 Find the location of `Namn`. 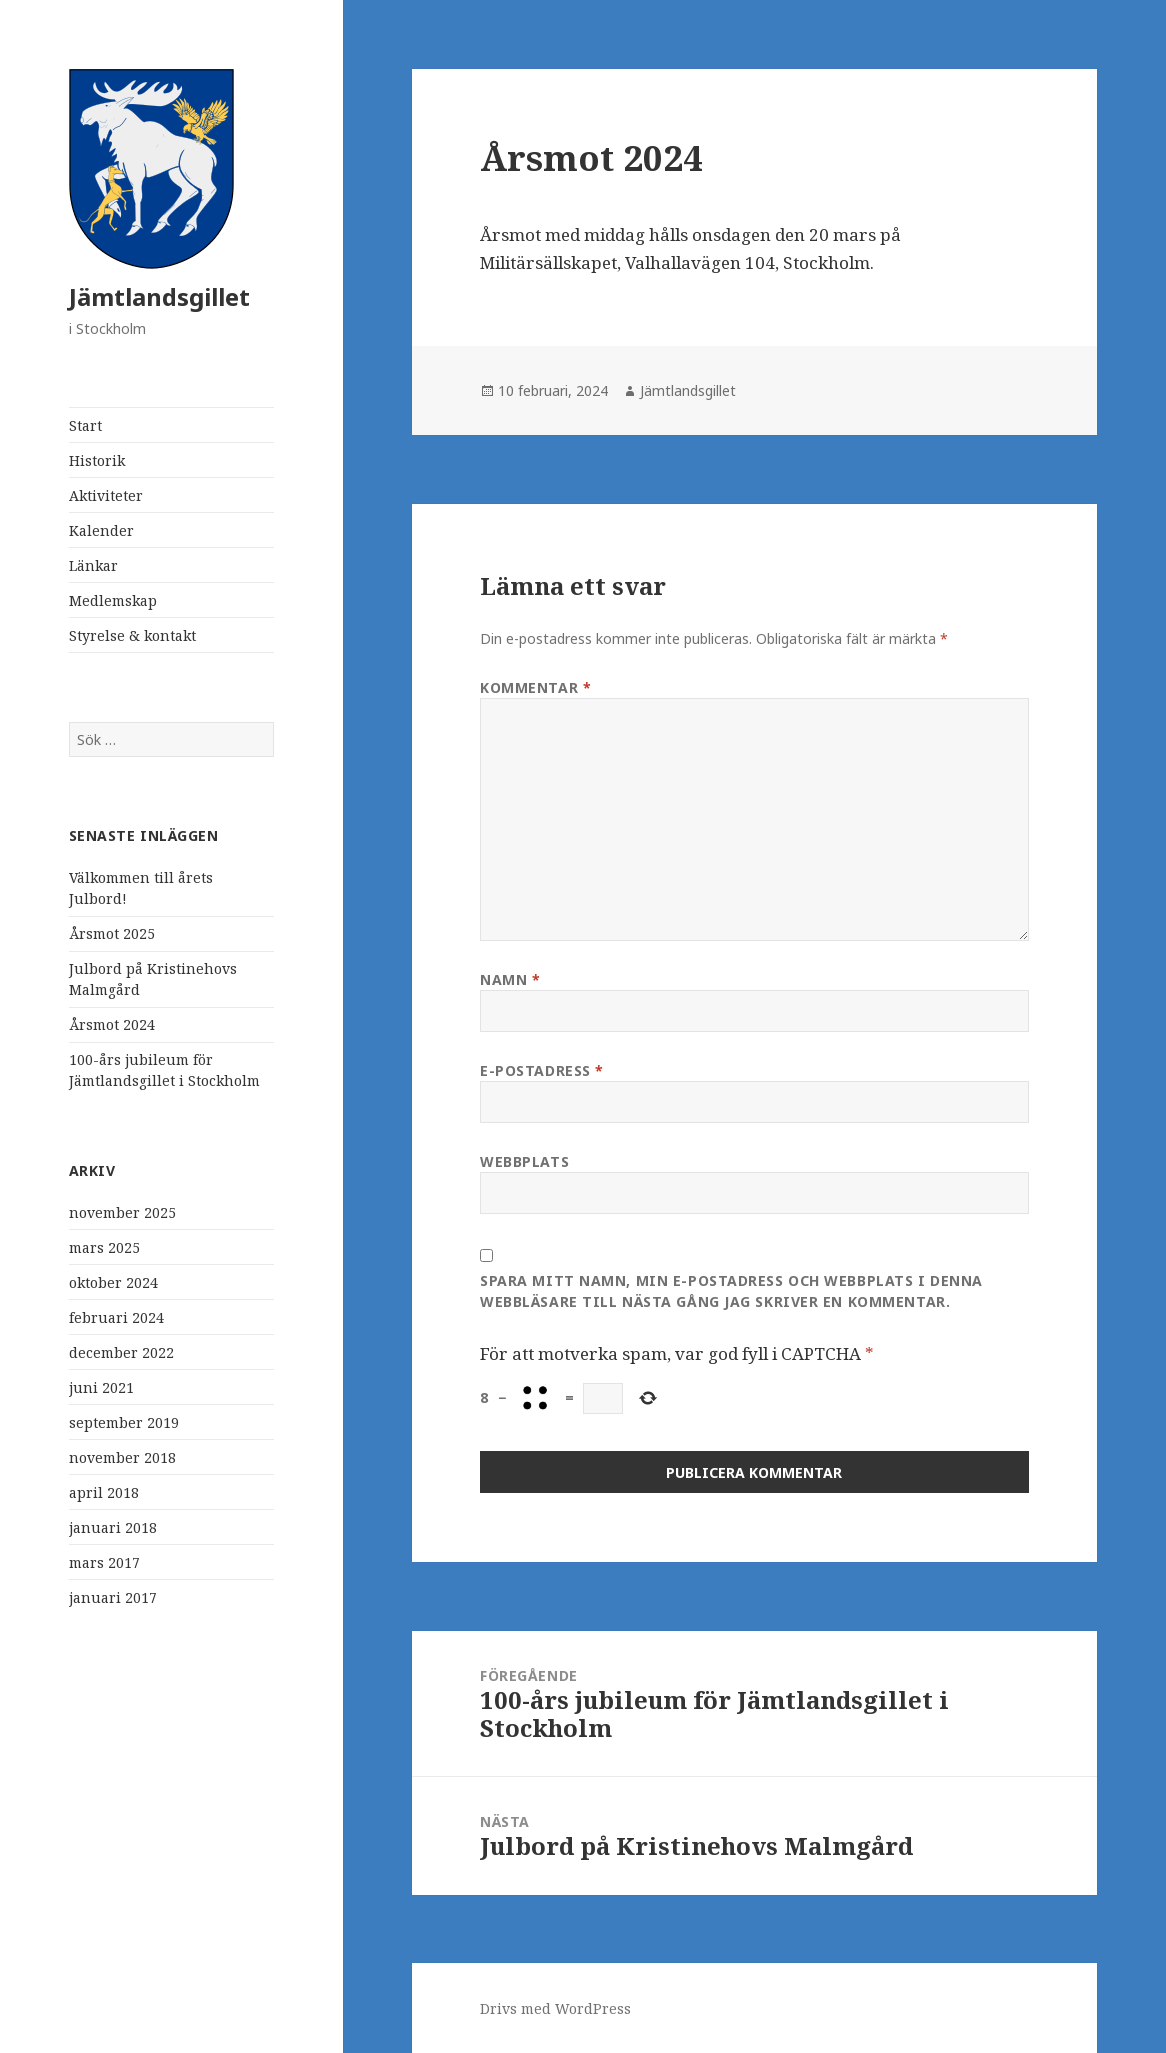

Namn is located at coordinates (510, 979).